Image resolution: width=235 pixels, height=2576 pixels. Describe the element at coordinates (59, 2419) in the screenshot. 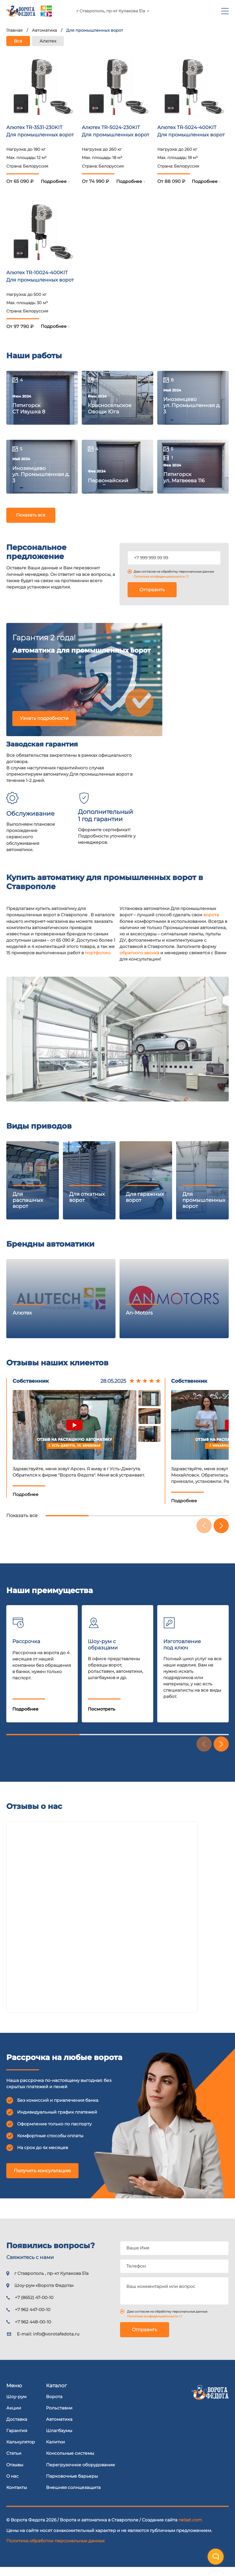

I see `Автоматика` at that location.